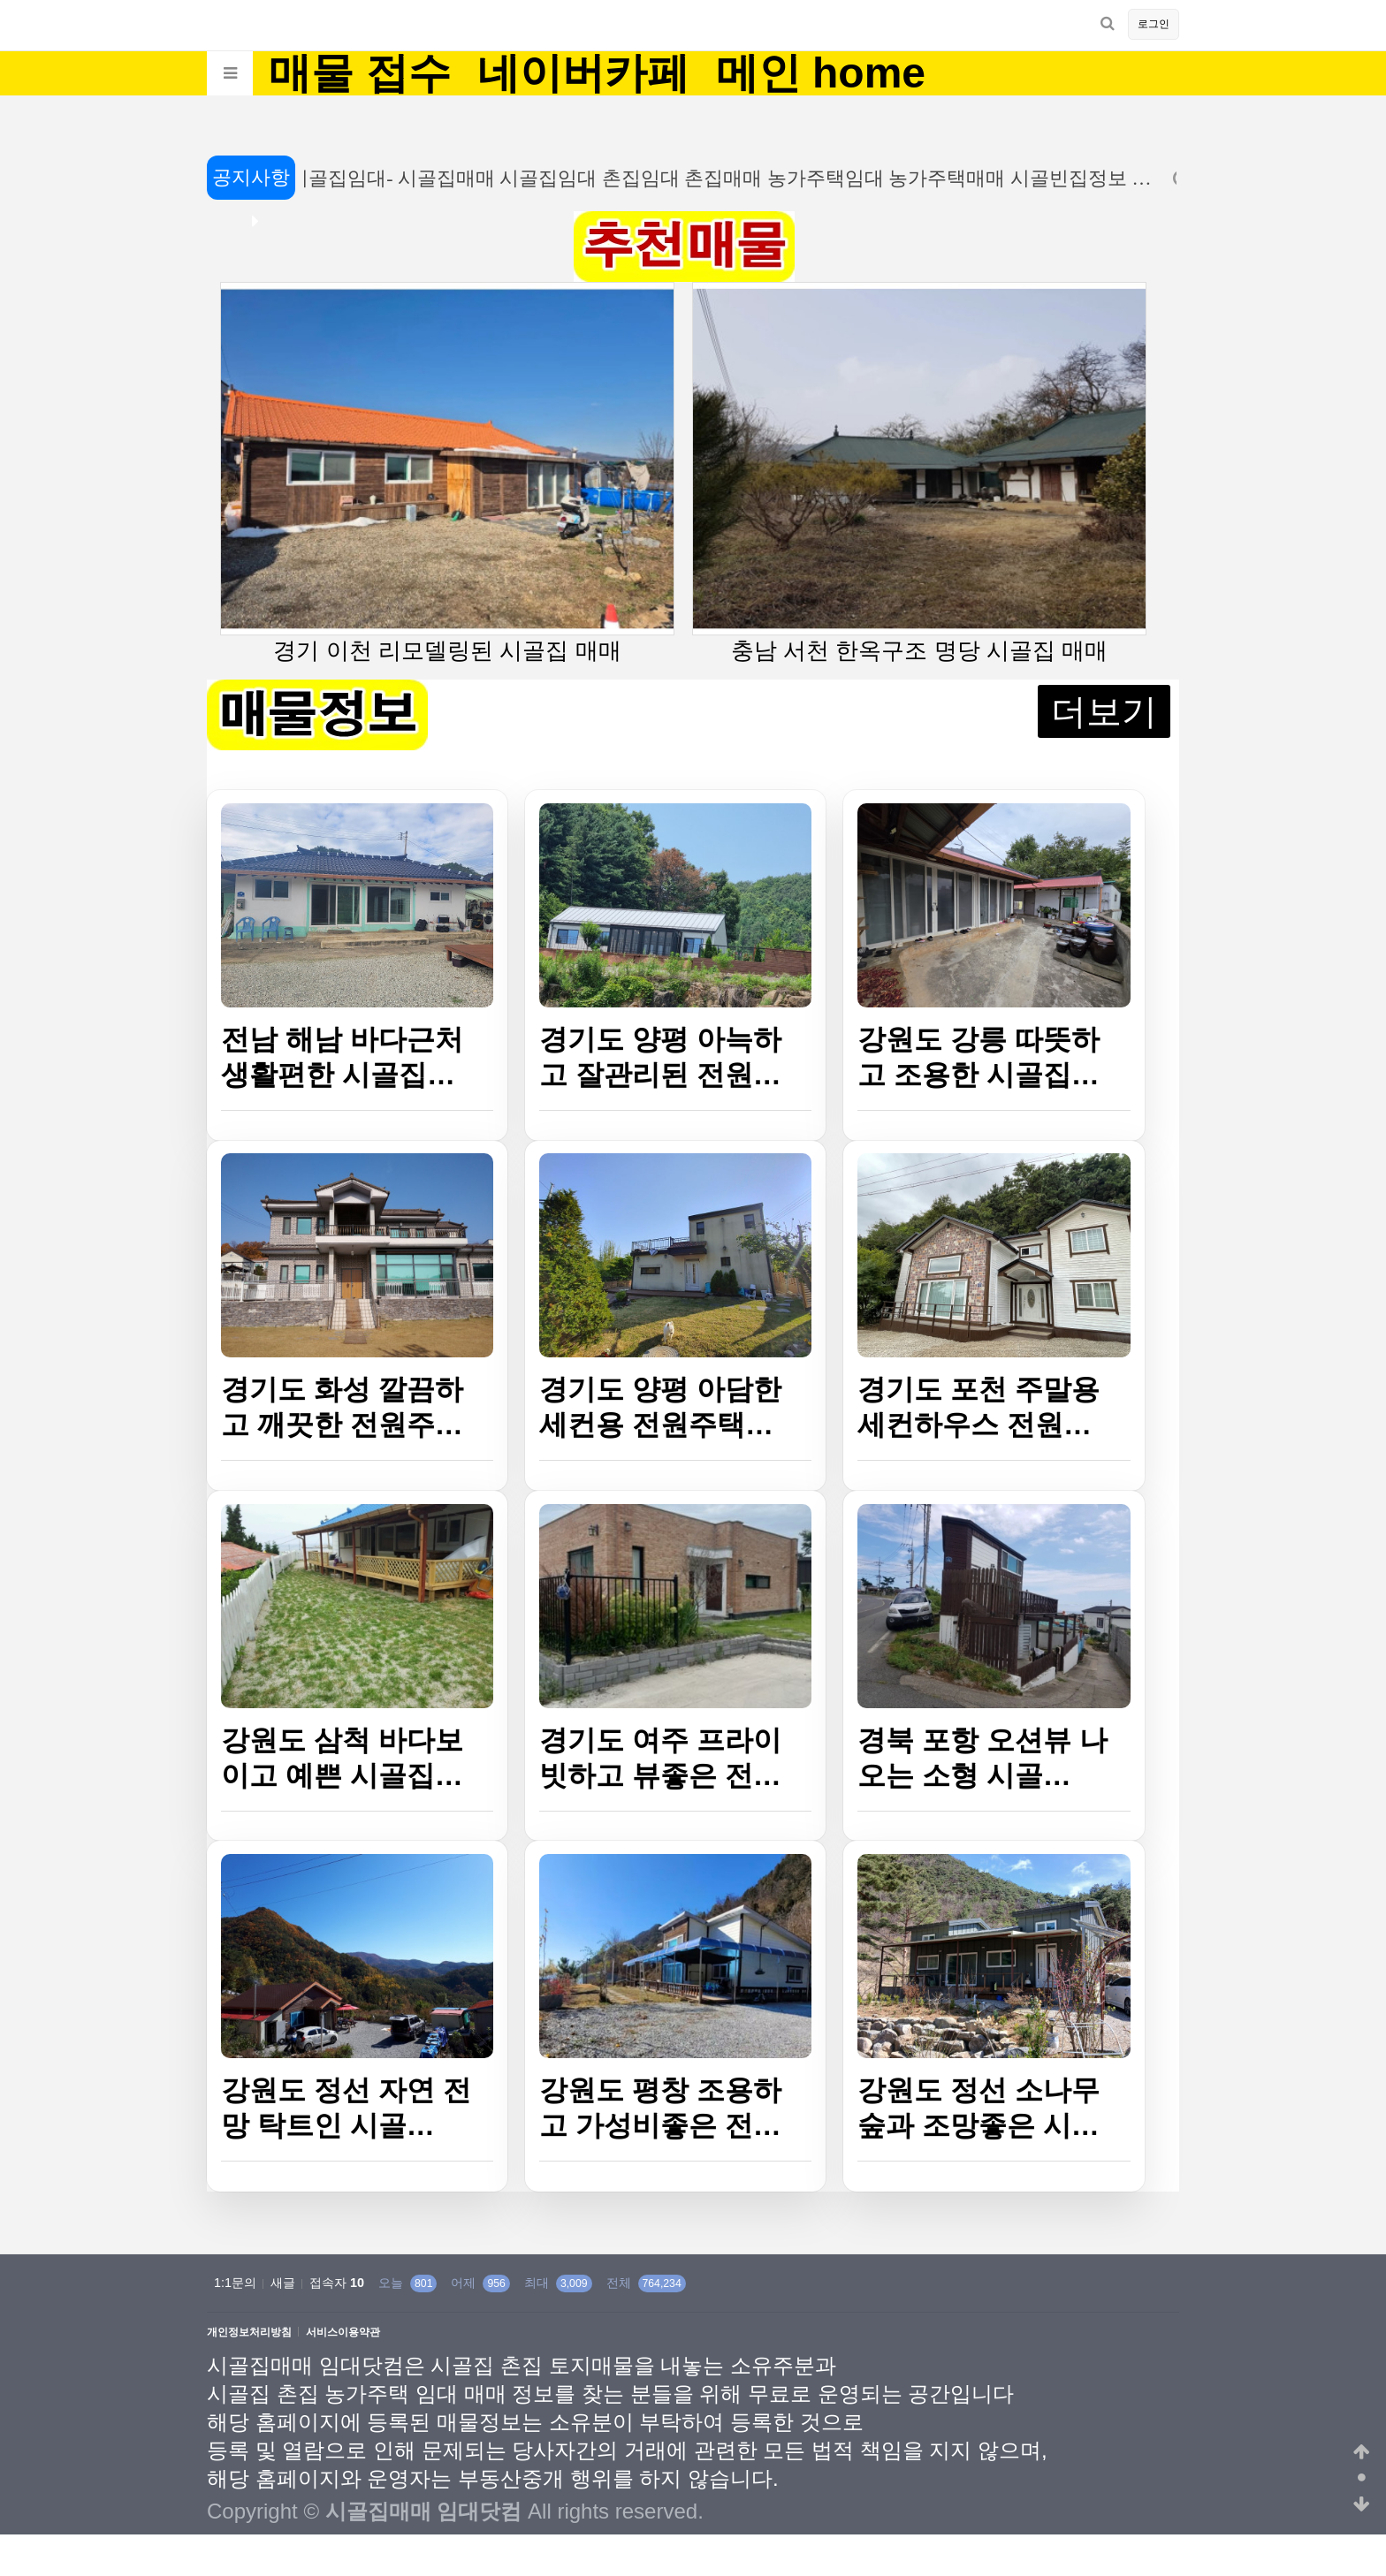 The height and width of the screenshot is (2576, 1386). I want to click on 경기도 포천 주말용 세컨하우스 전원…, so click(978, 1406).